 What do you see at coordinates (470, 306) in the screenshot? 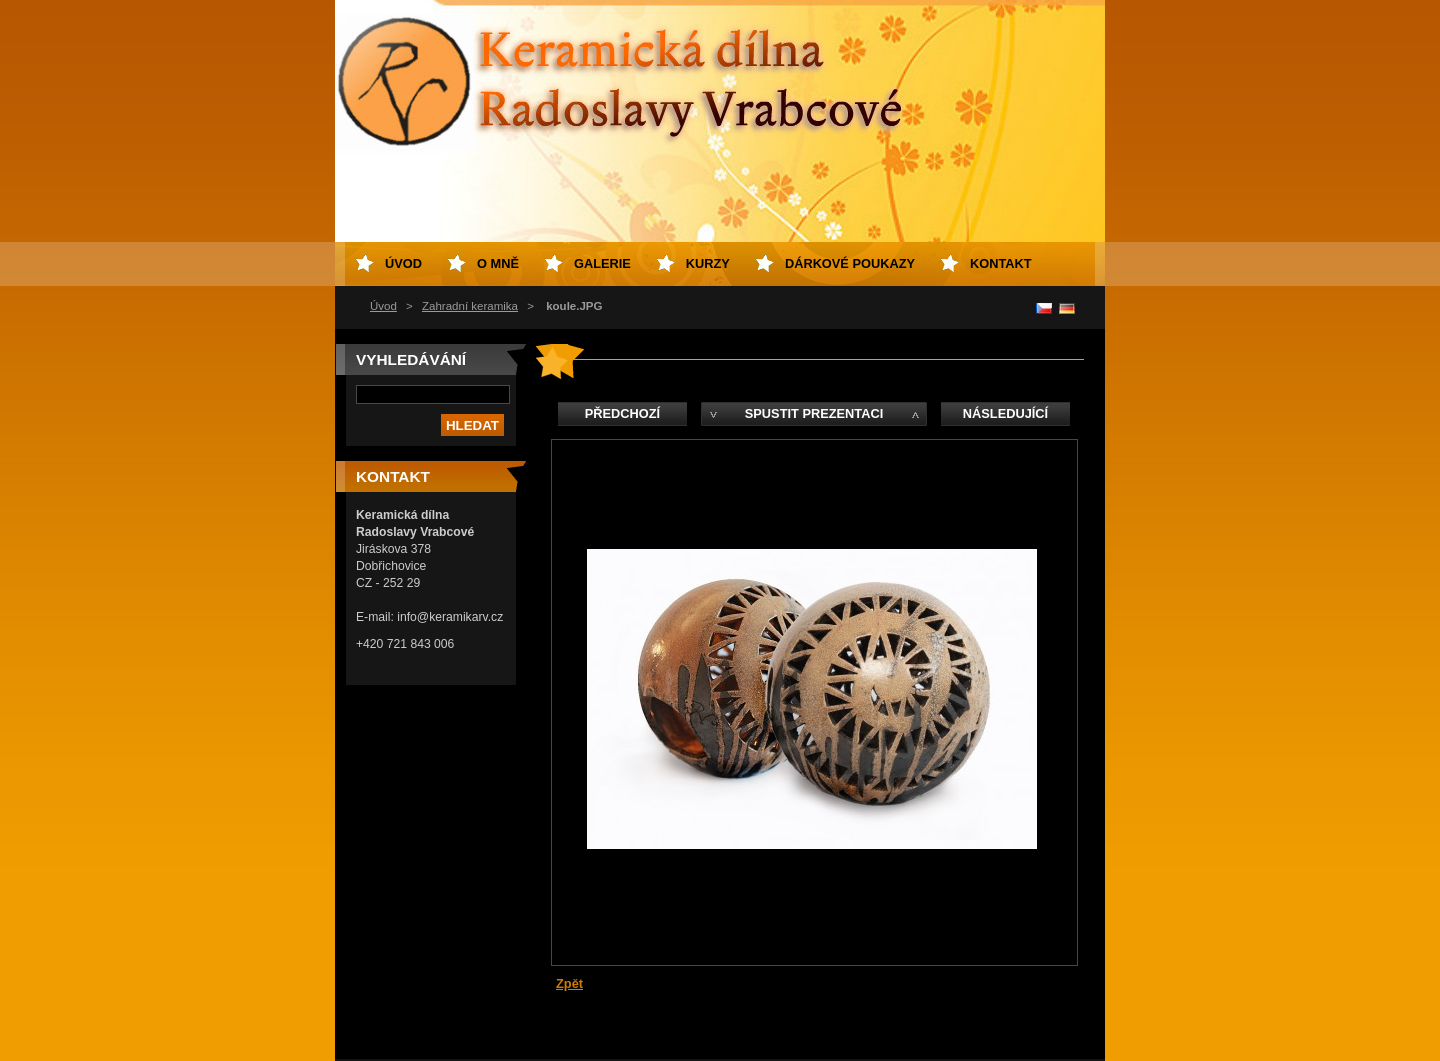
I see `Zahradní keramika` at bounding box center [470, 306].